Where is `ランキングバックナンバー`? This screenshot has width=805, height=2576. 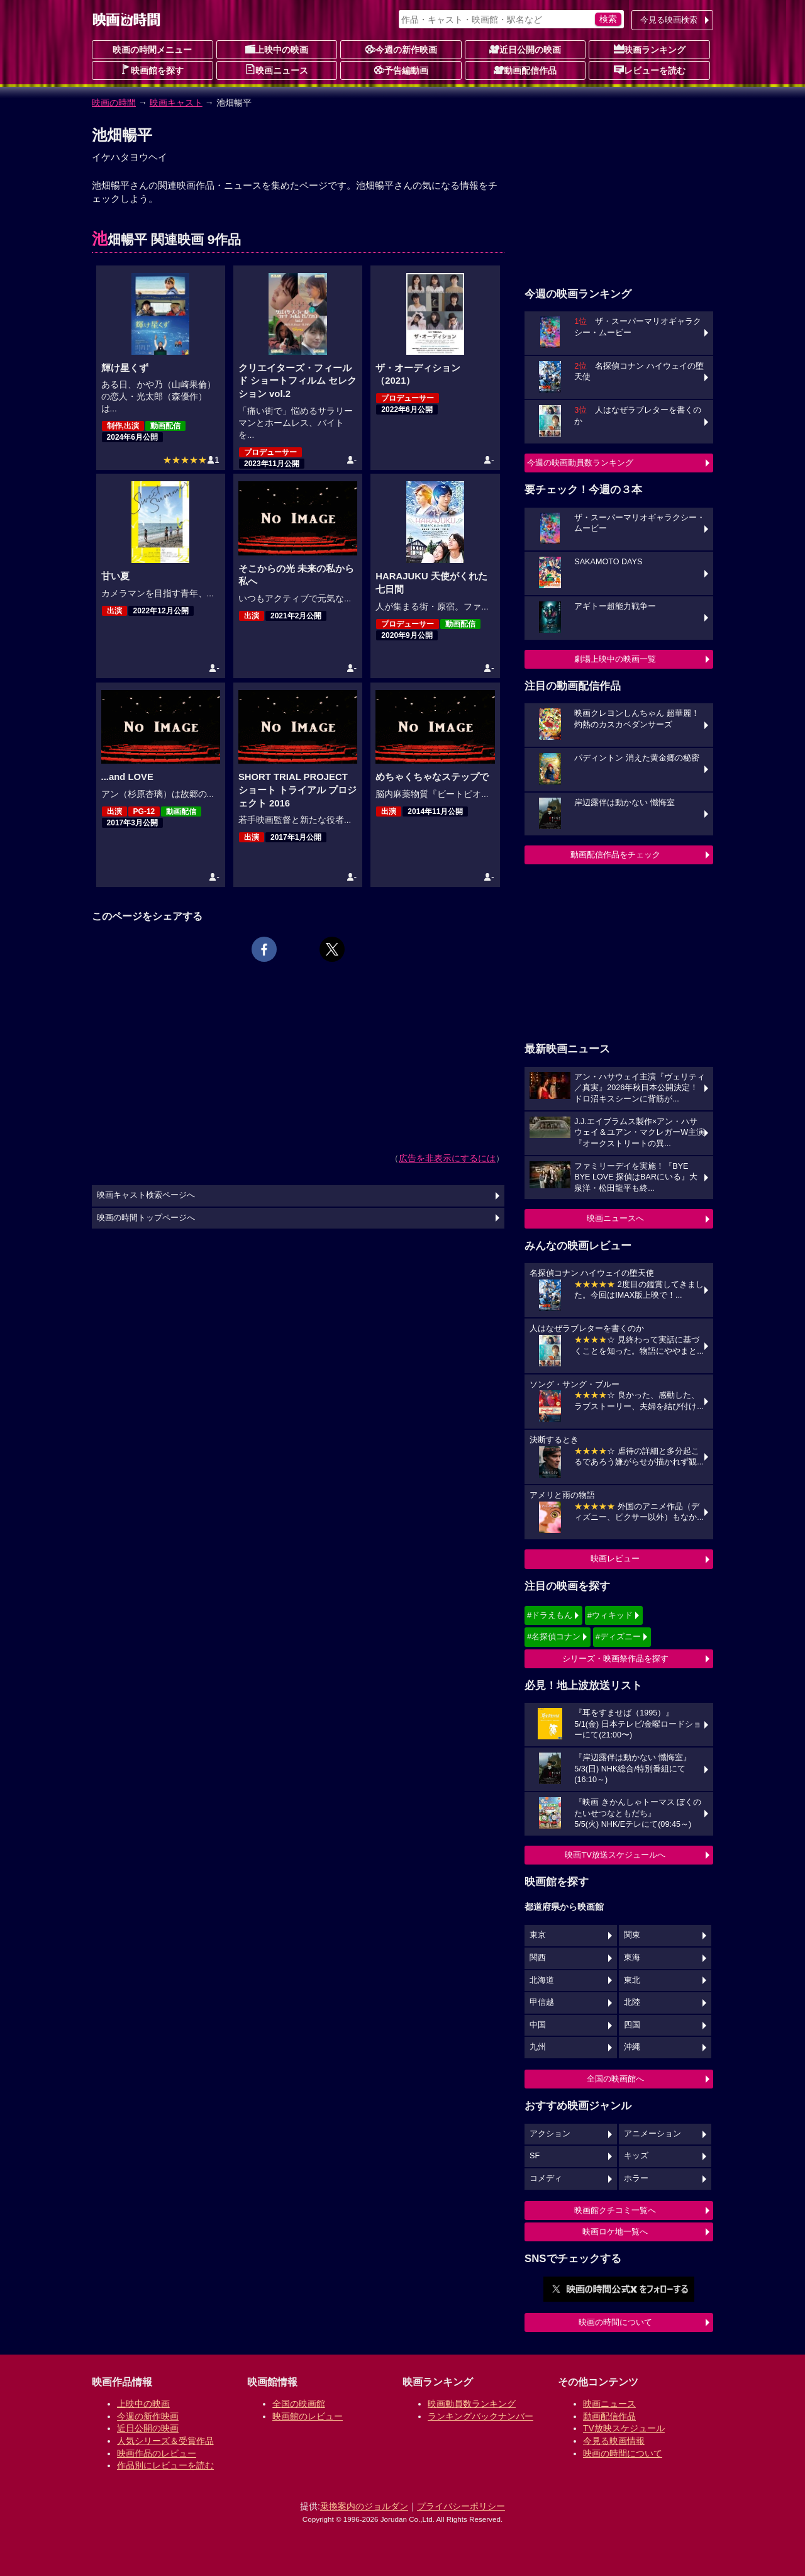
ランキングバックナンバー is located at coordinates (480, 2416).